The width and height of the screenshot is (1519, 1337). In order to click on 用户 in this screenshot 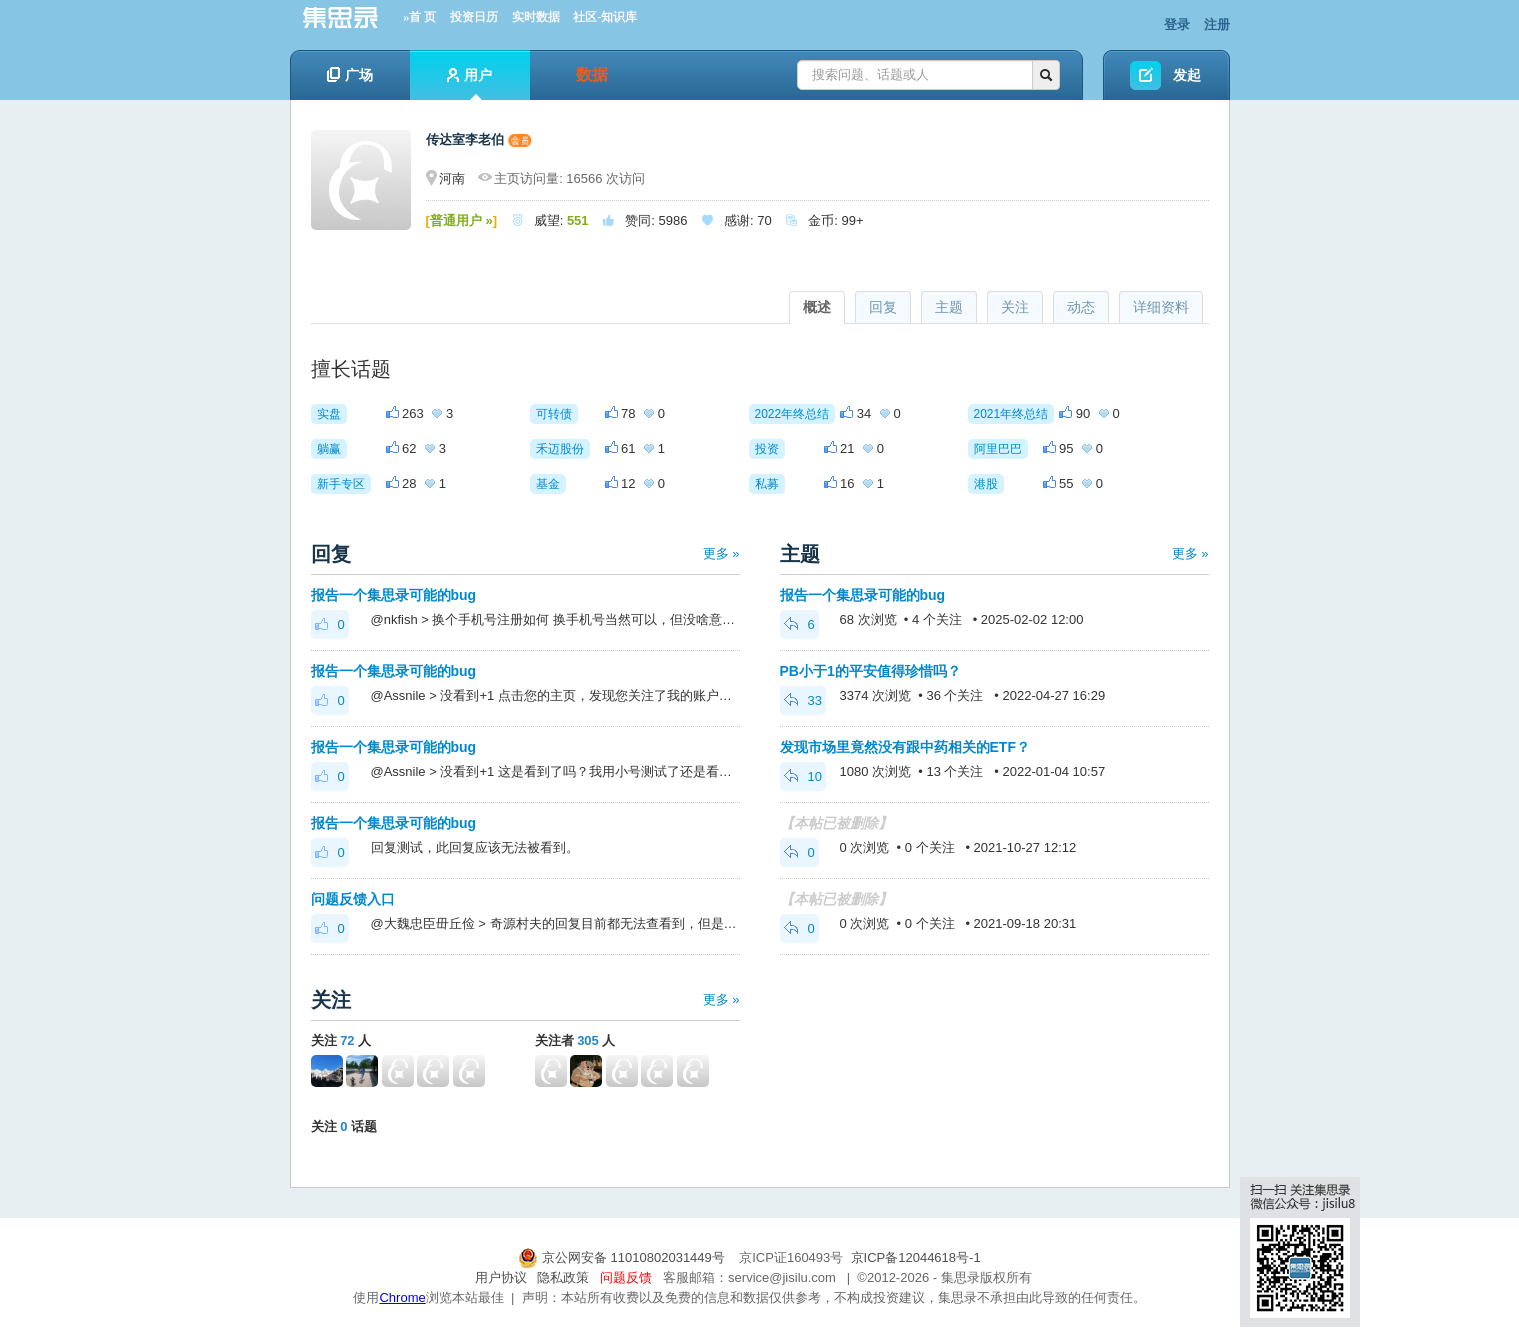, I will do `click(469, 83)`.